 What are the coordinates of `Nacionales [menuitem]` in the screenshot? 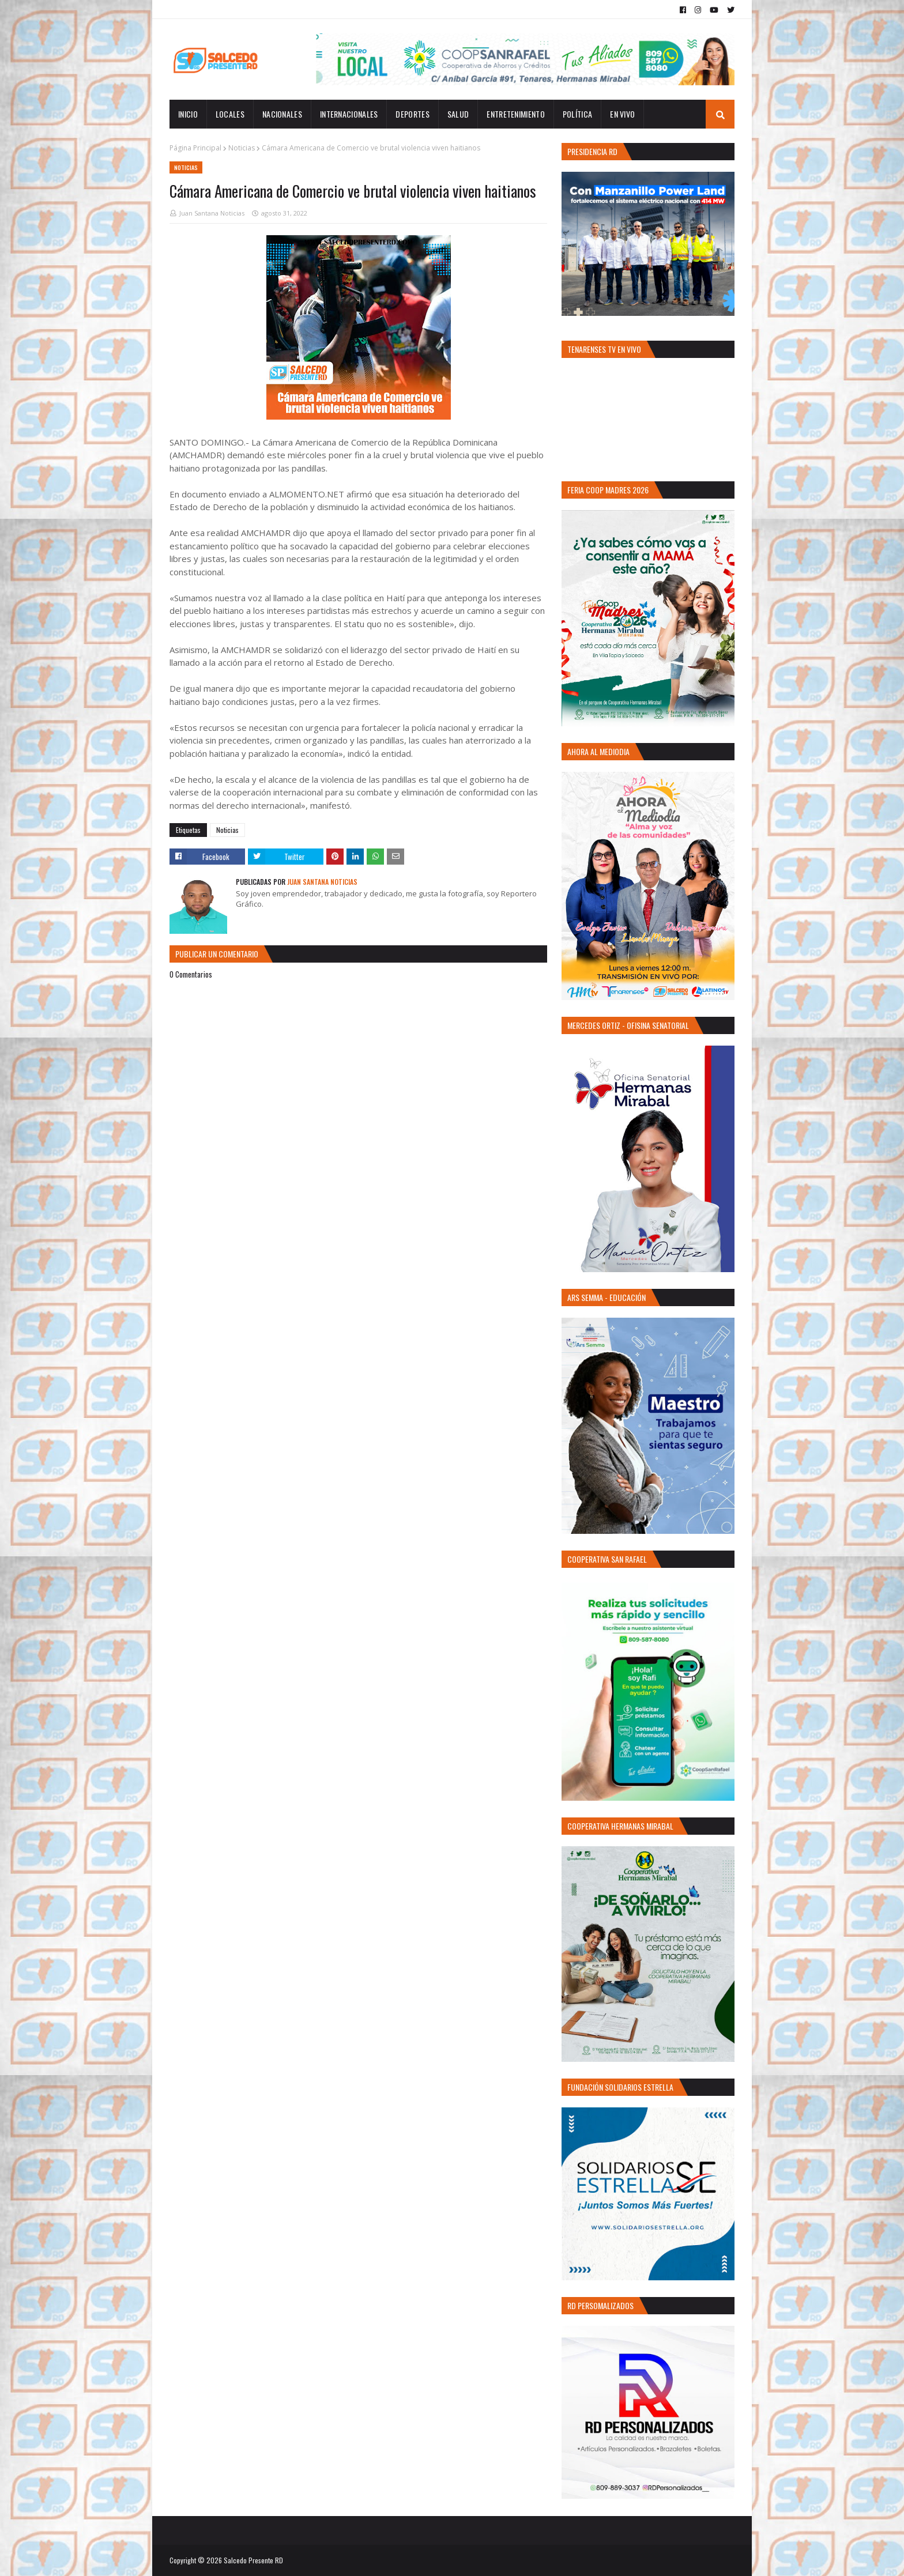 It's located at (282, 114).